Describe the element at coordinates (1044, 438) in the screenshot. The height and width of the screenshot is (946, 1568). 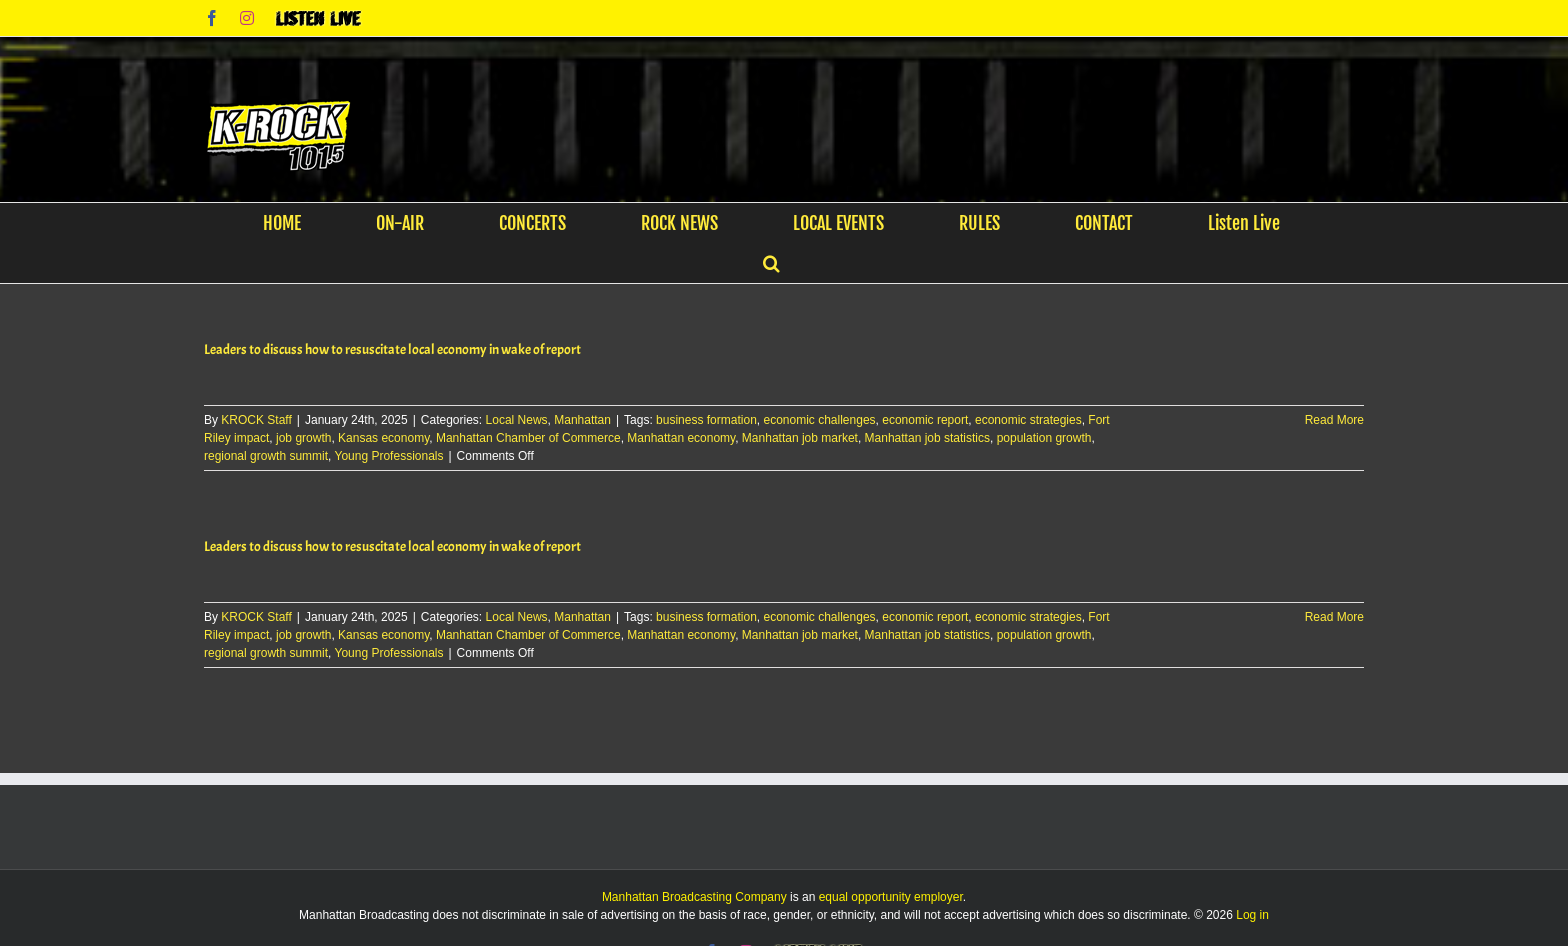
I see `population growth` at that location.